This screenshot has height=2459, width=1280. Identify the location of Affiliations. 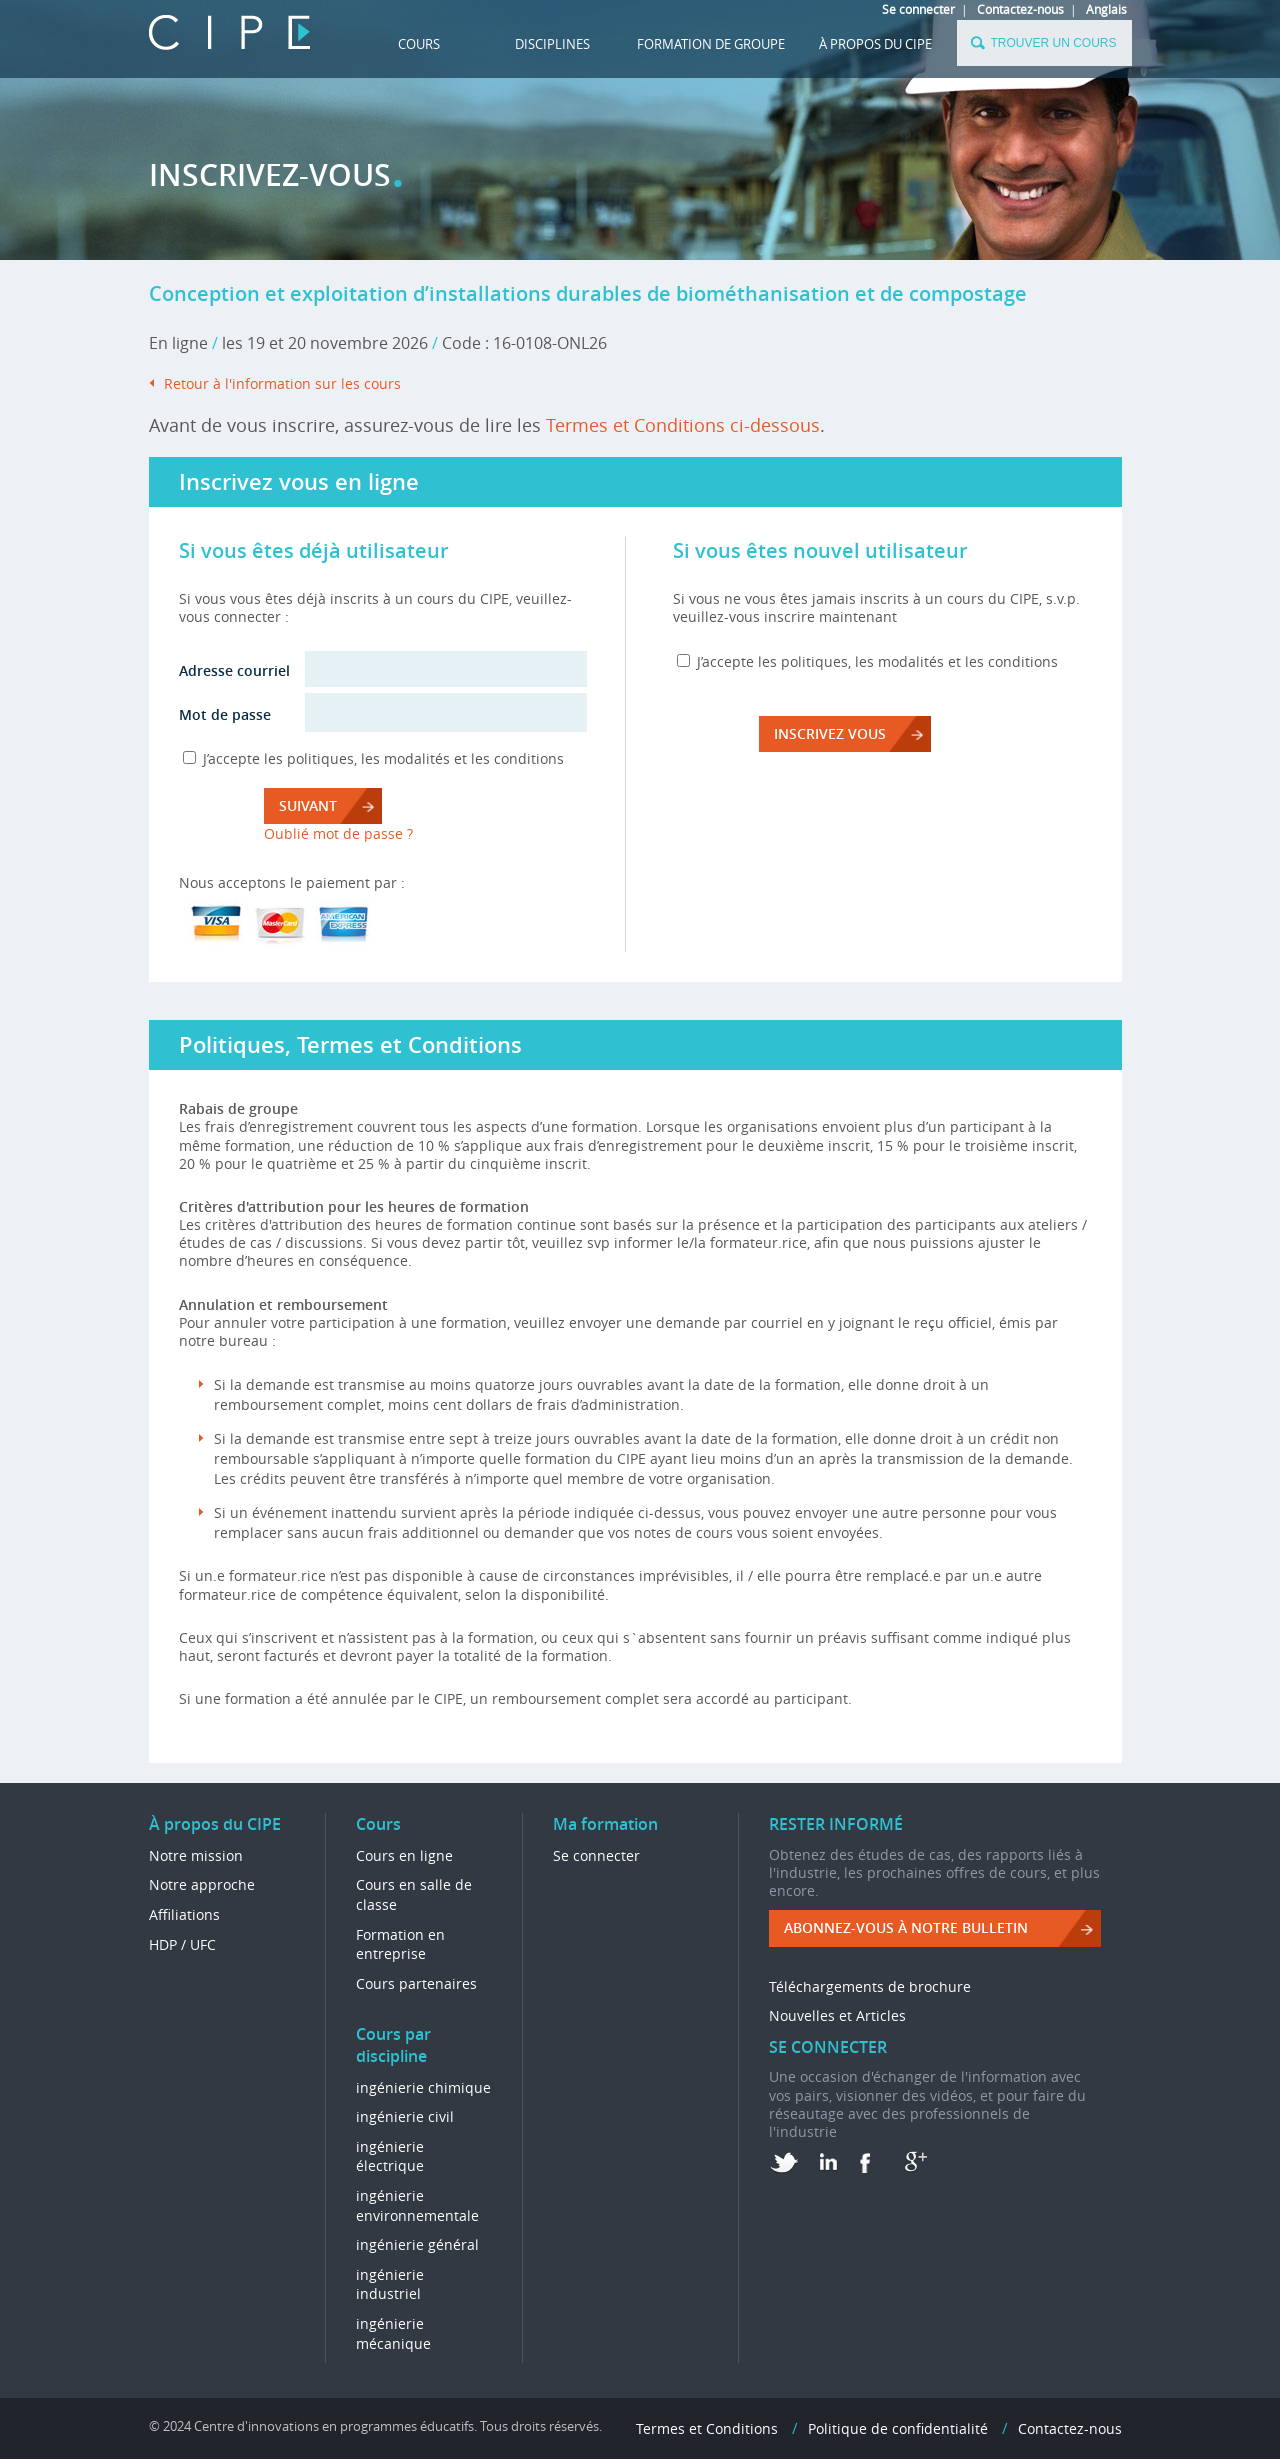
(184, 1914).